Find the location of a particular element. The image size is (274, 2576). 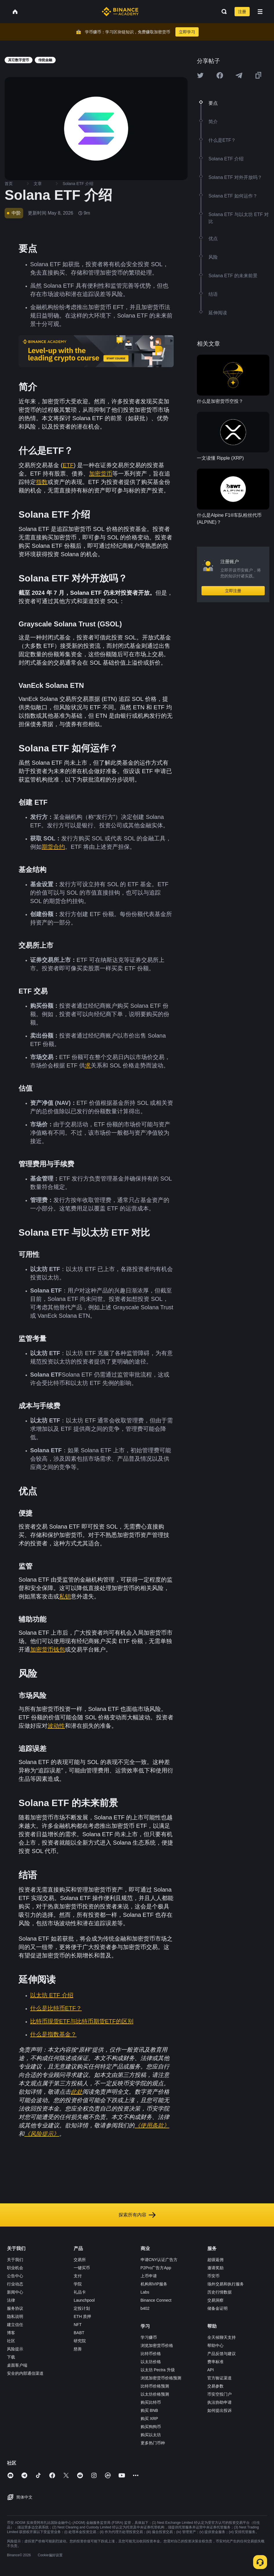

建立信任 is located at coordinates (15, 2324).